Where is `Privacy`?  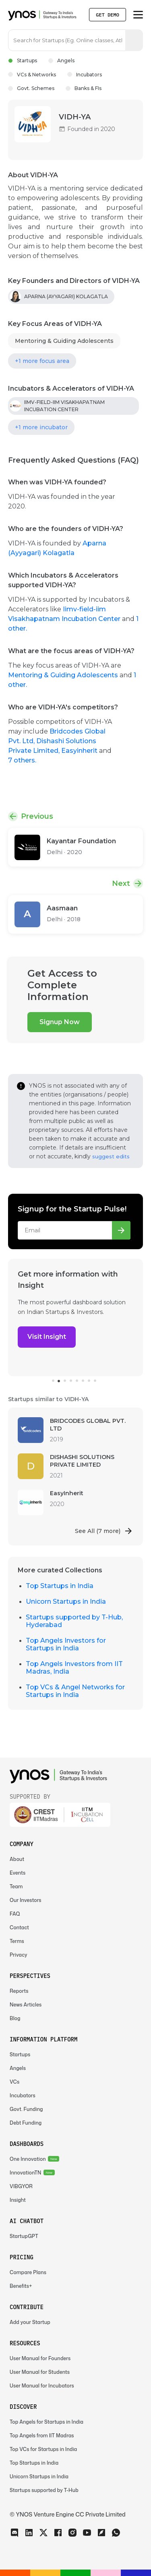
Privacy is located at coordinates (18, 1954).